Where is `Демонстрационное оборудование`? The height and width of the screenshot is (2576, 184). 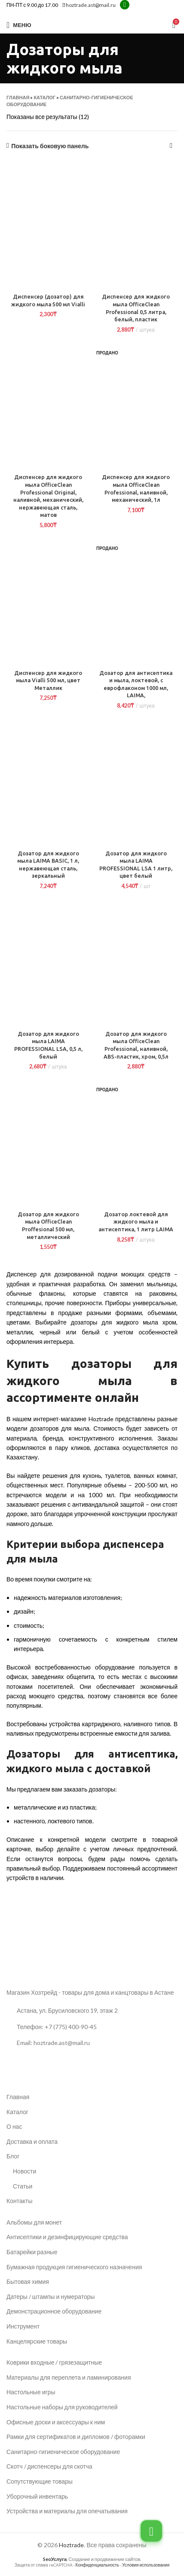
Демонстрационное оборудование is located at coordinates (53, 2311).